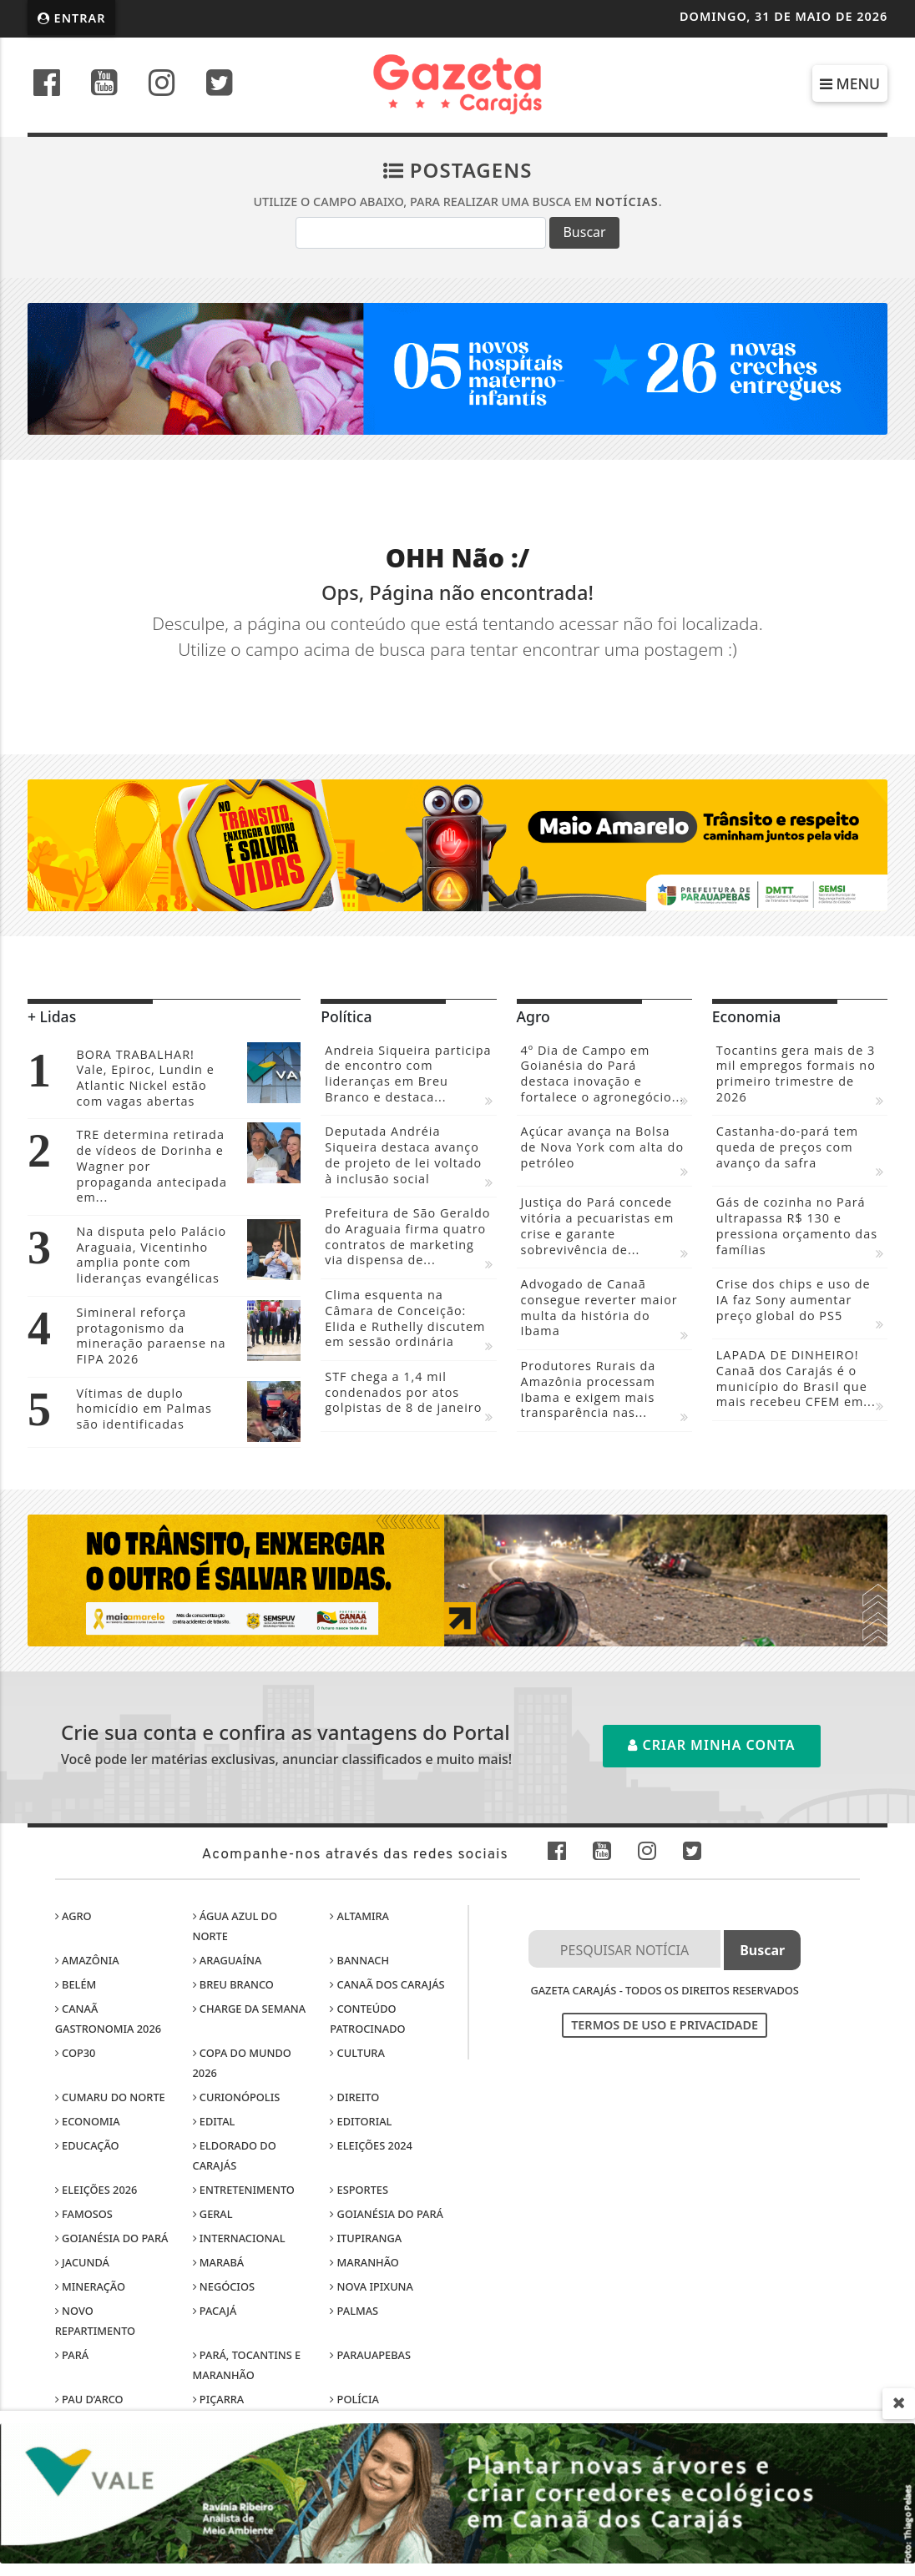 This screenshot has width=915, height=2576. Describe the element at coordinates (364, 2262) in the screenshot. I see `Maranhão` at that location.